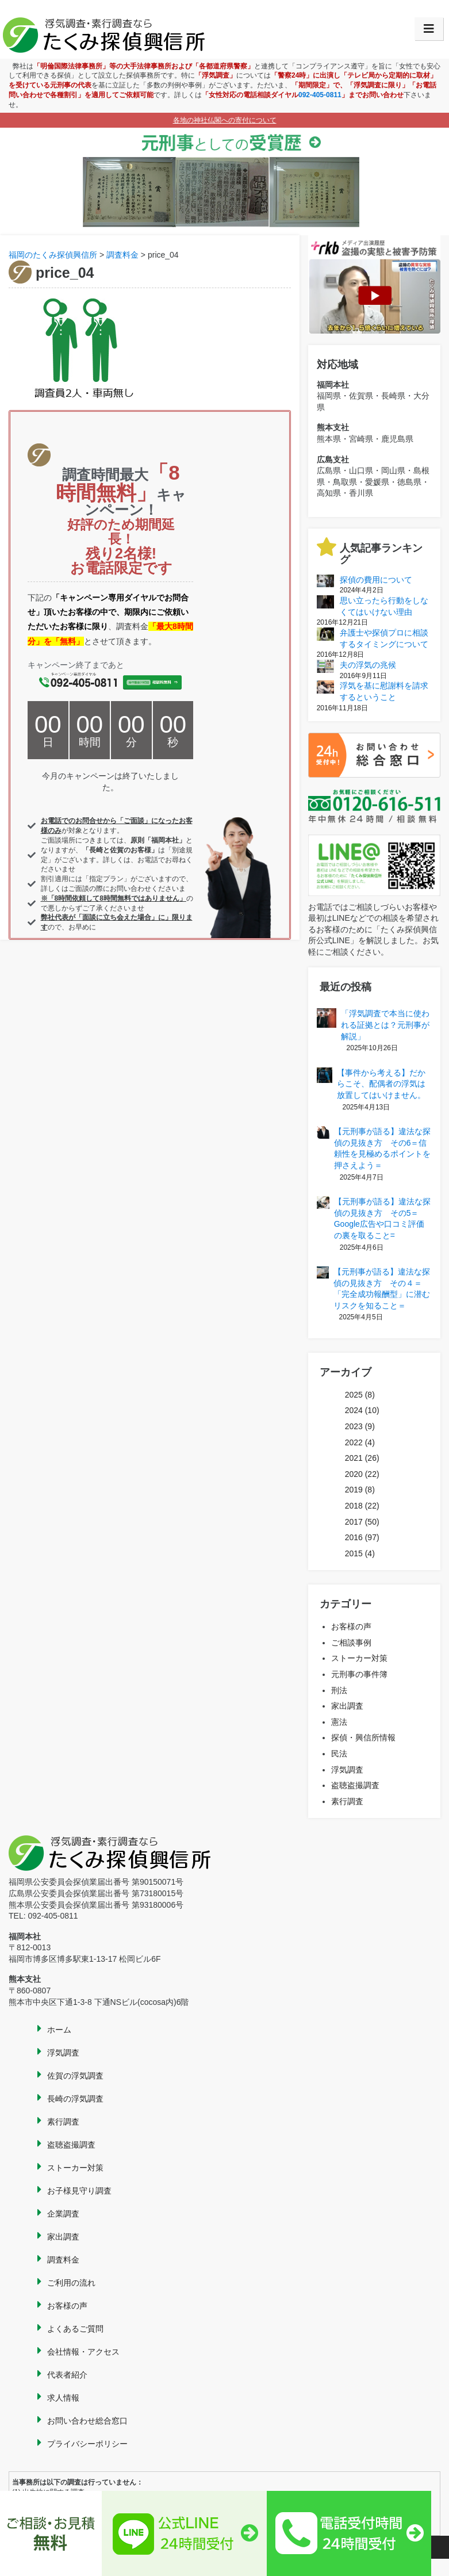  What do you see at coordinates (63, 2397) in the screenshot?
I see `求人情報` at bounding box center [63, 2397].